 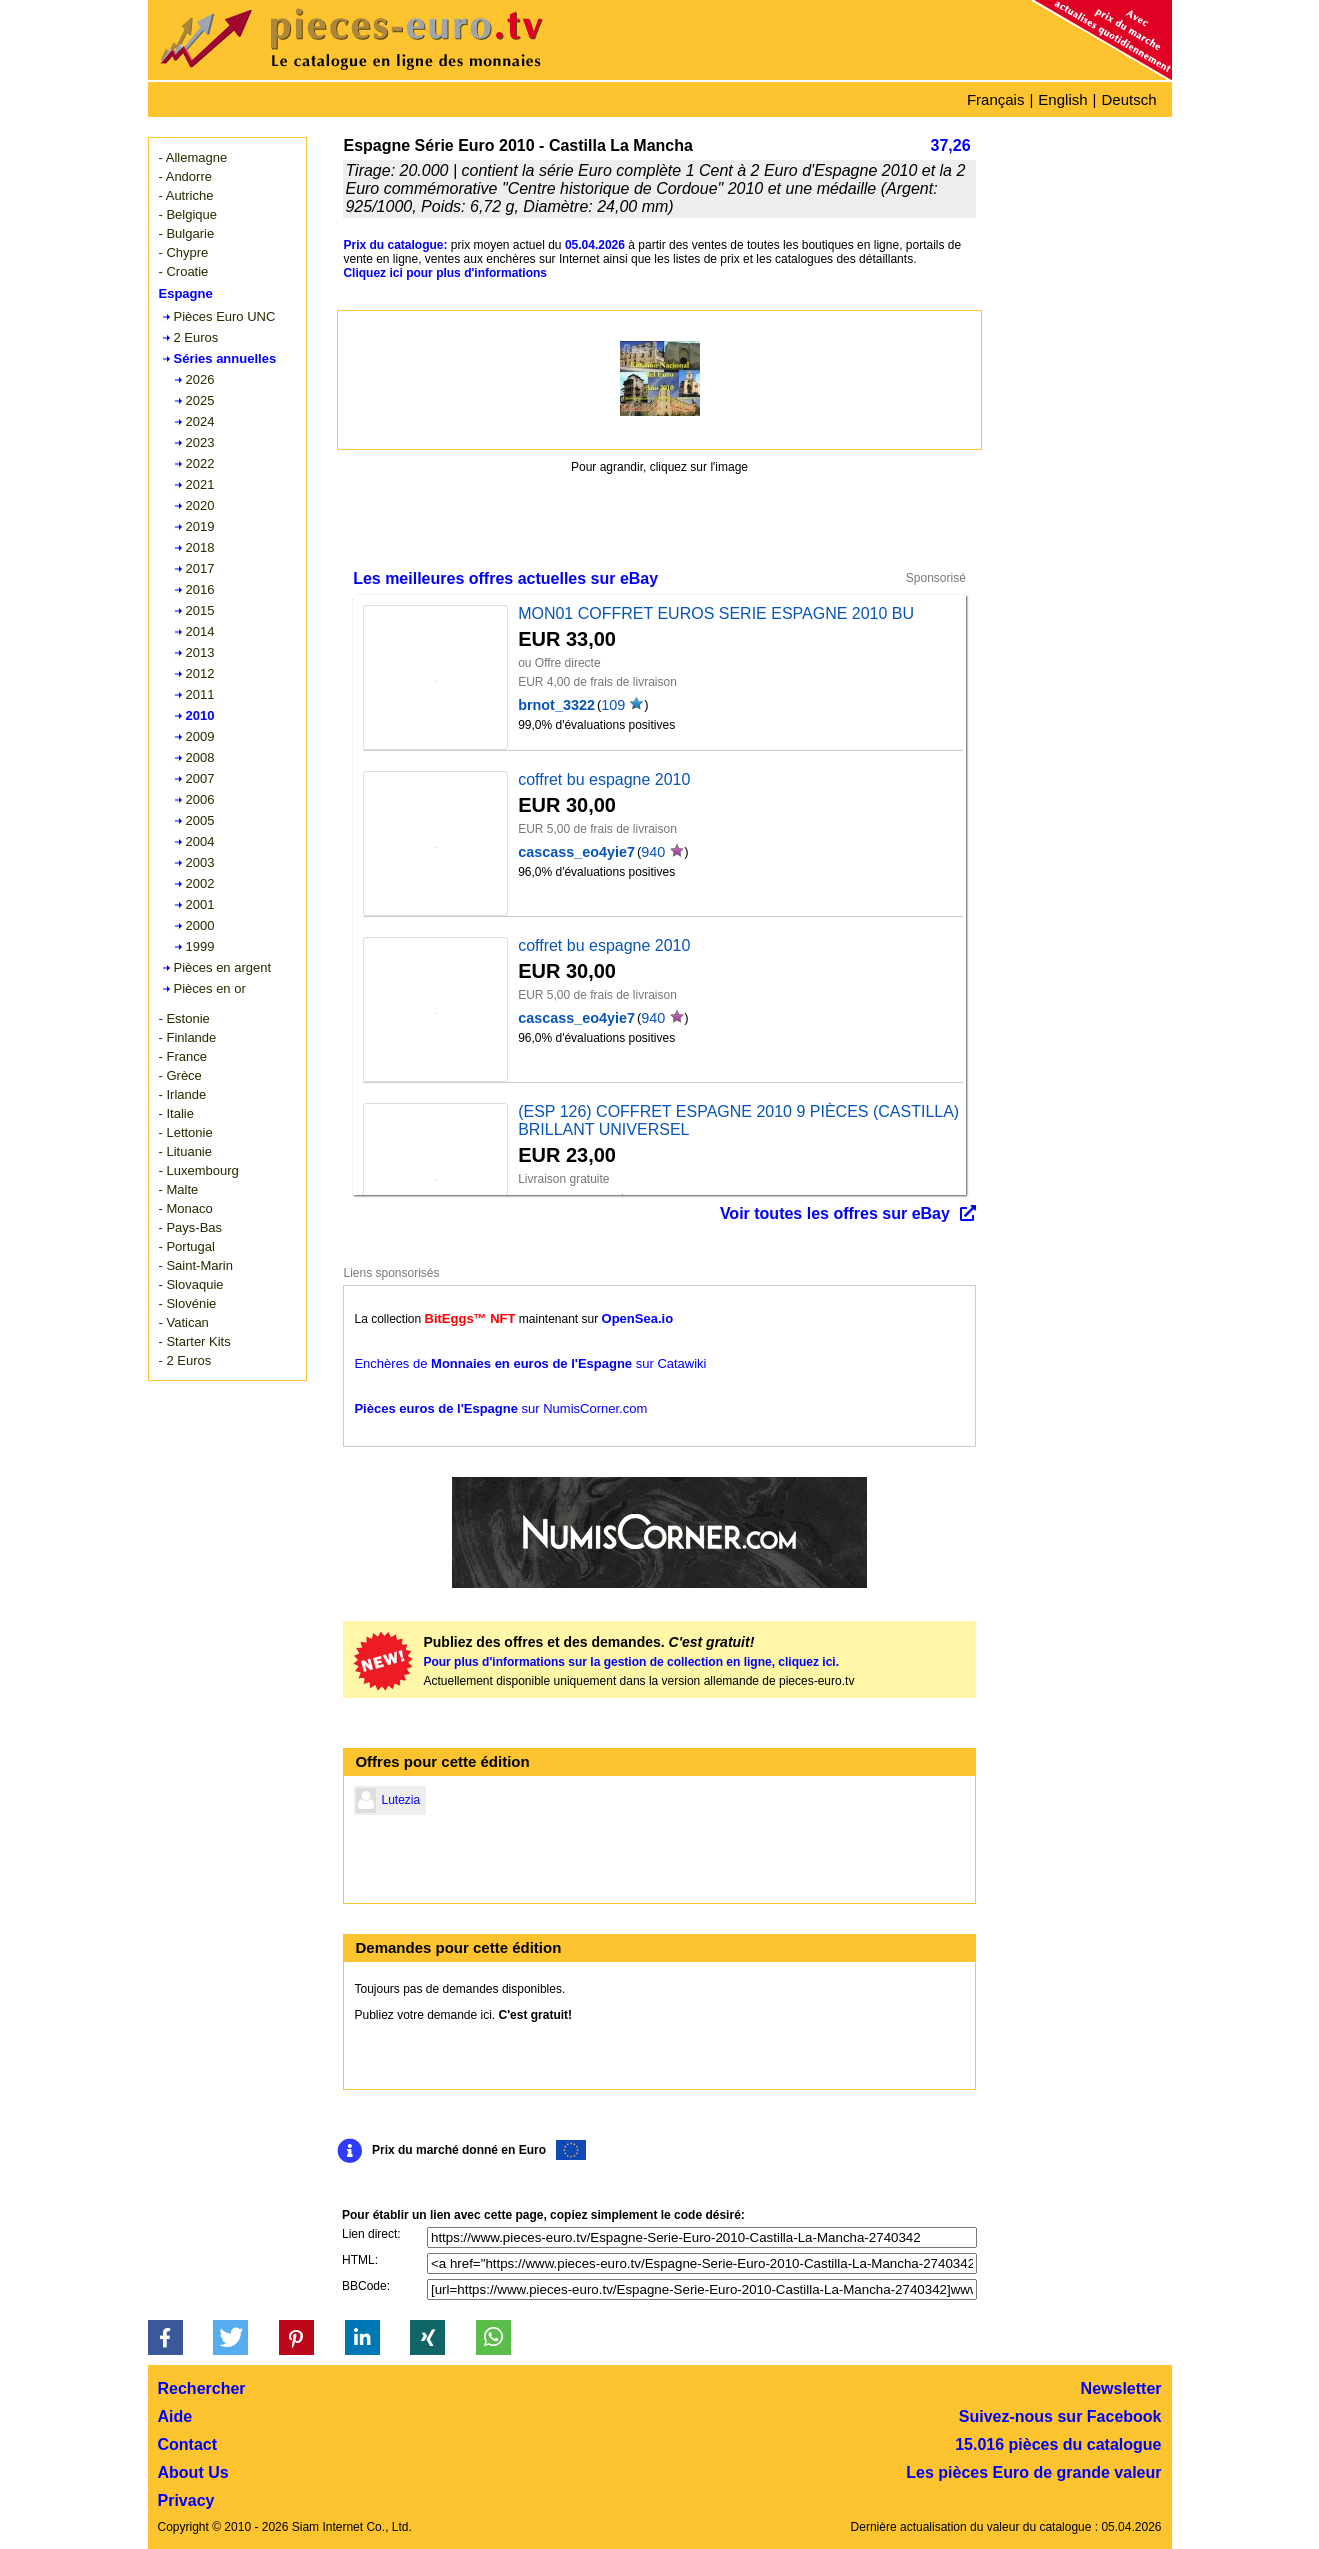 I want to click on 2025, so click(x=200, y=400).